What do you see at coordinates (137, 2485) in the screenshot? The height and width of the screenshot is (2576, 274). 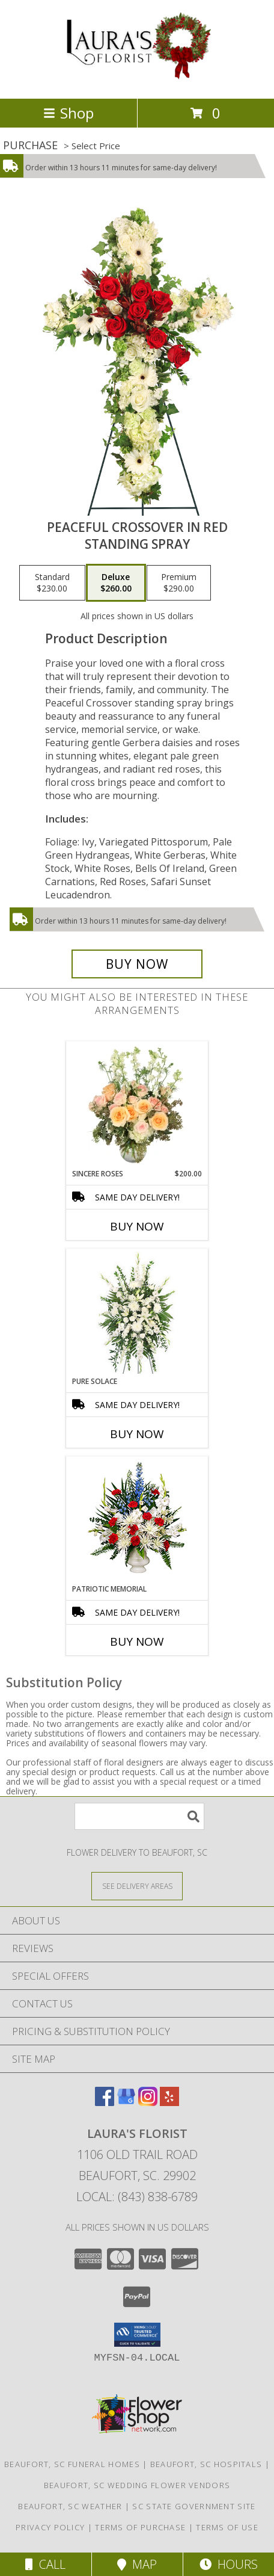 I see `Beaufort, SC Wedding Flower Vendors [Beaufort, SC Wedding Flower Vendors (opens in new window)]` at bounding box center [137, 2485].